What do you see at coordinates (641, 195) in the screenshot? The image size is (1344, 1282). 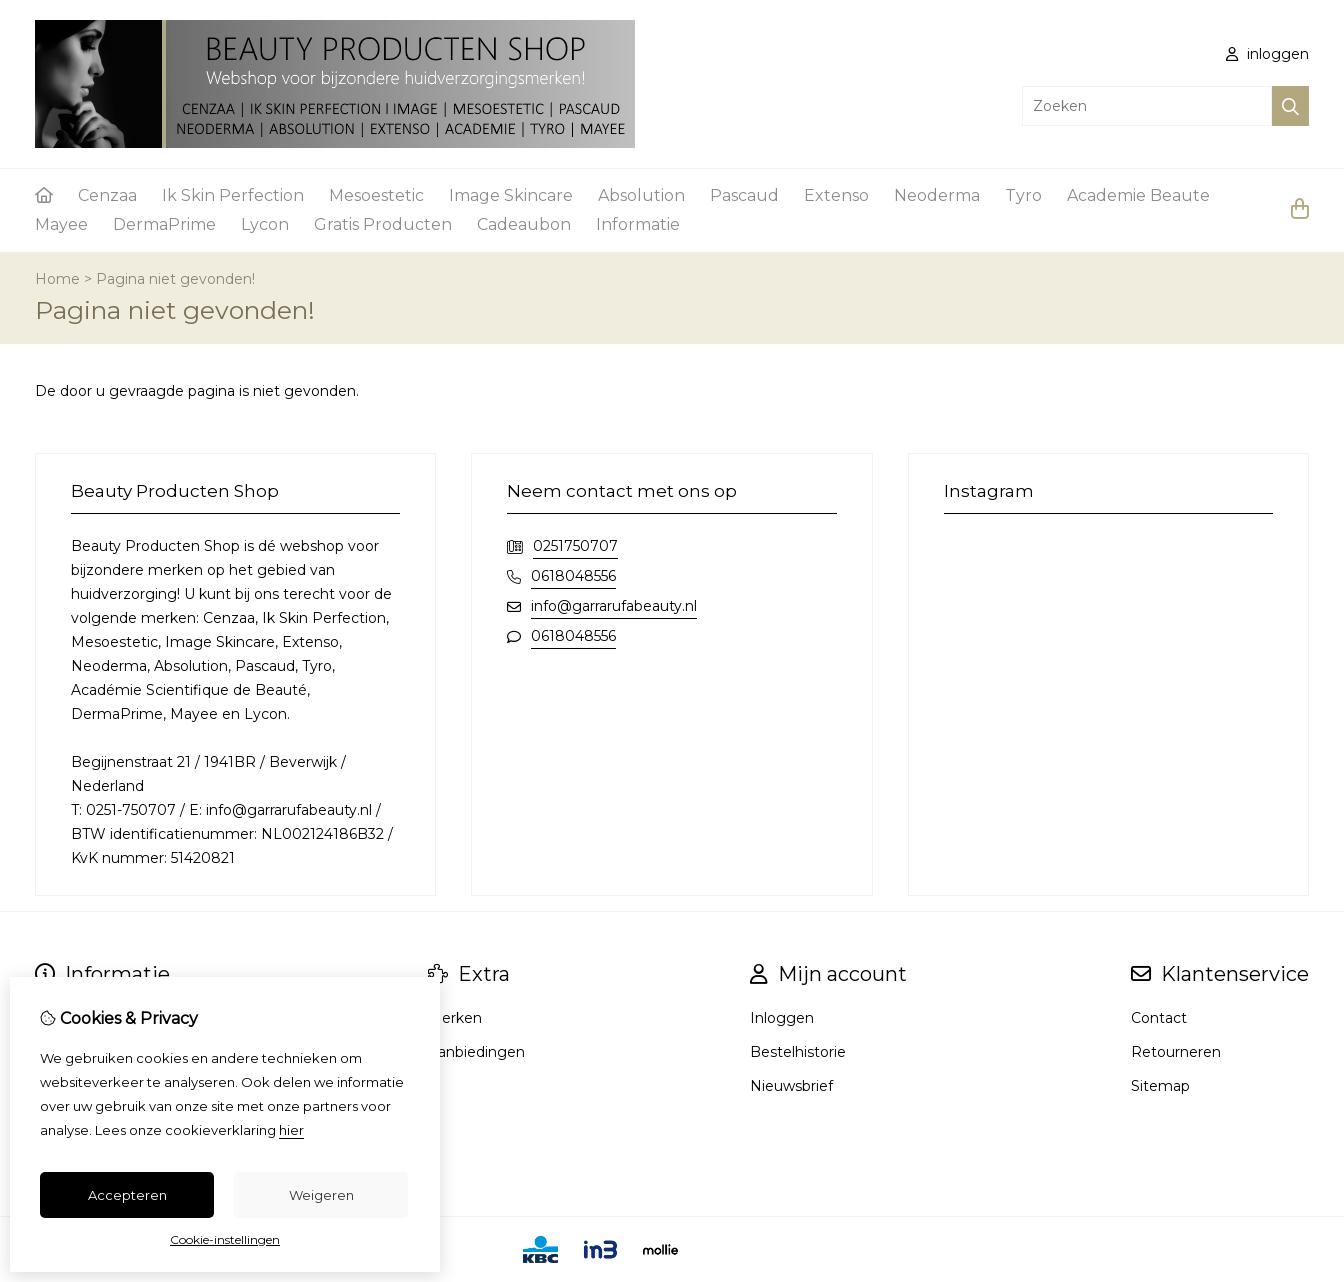 I see `Absolution` at bounding box center [641, 195].